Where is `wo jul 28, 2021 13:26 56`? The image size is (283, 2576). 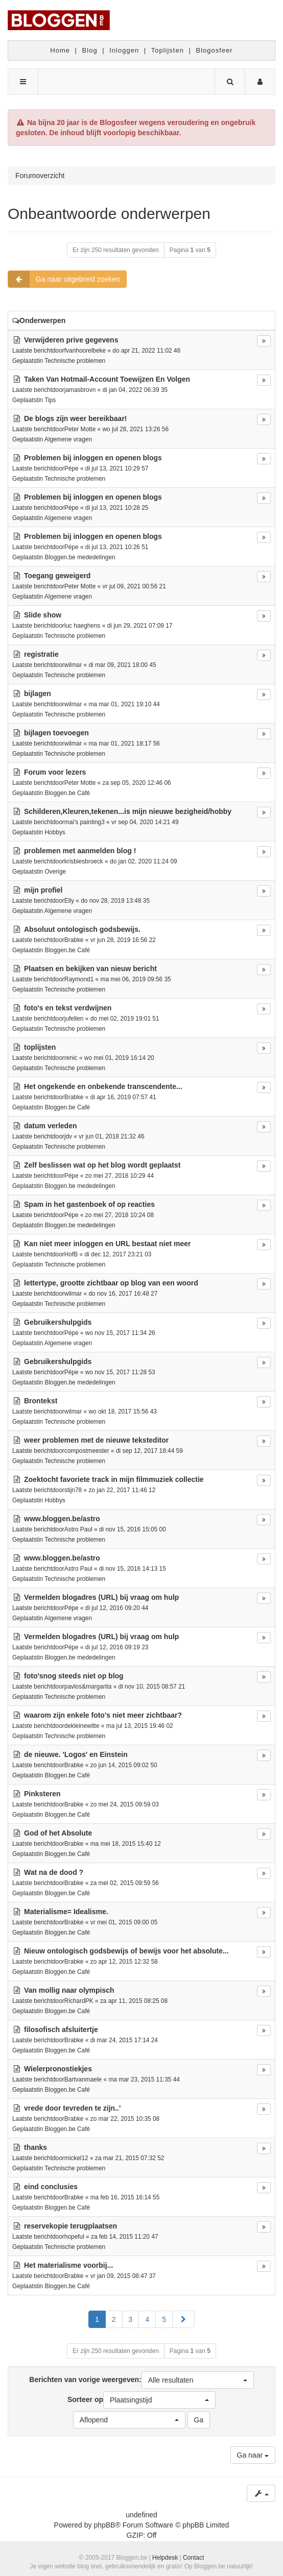
wo jul 28, 2021 13:26 56 is located at coordinates (136, 429).